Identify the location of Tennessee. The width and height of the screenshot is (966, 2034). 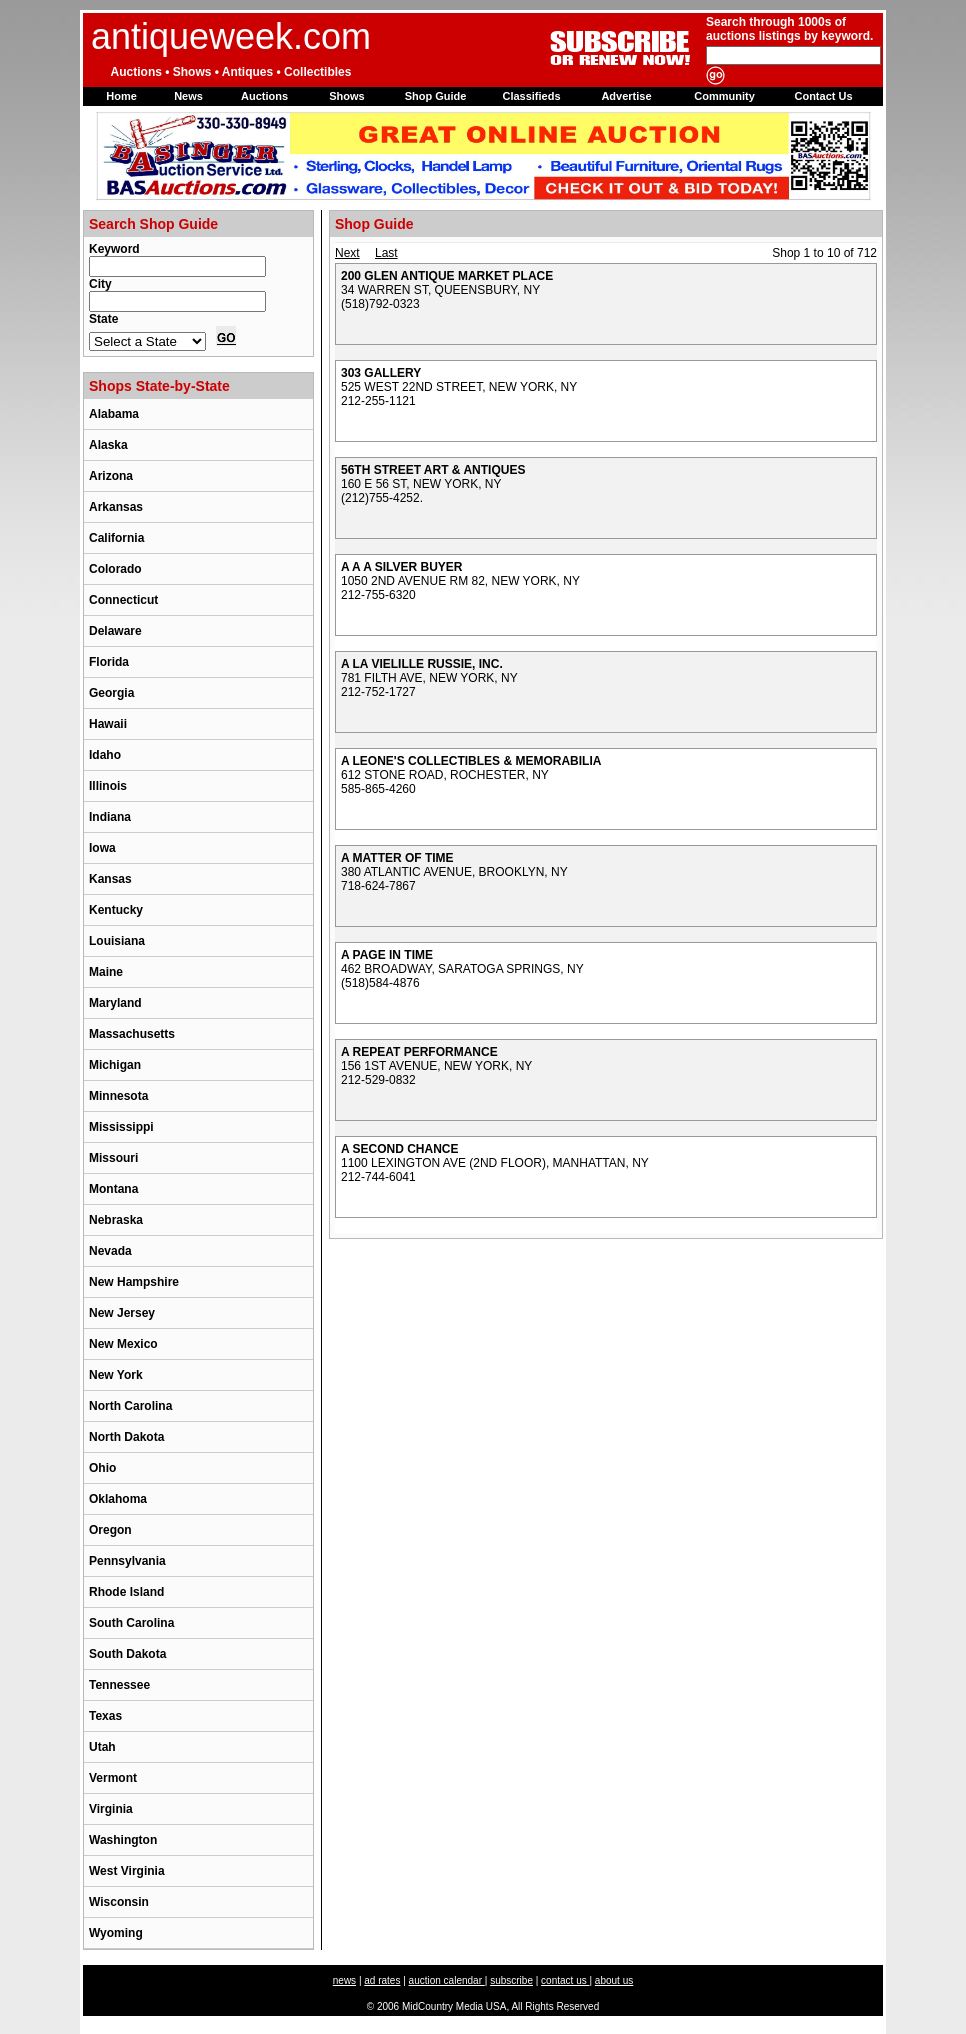
(119, 1685).